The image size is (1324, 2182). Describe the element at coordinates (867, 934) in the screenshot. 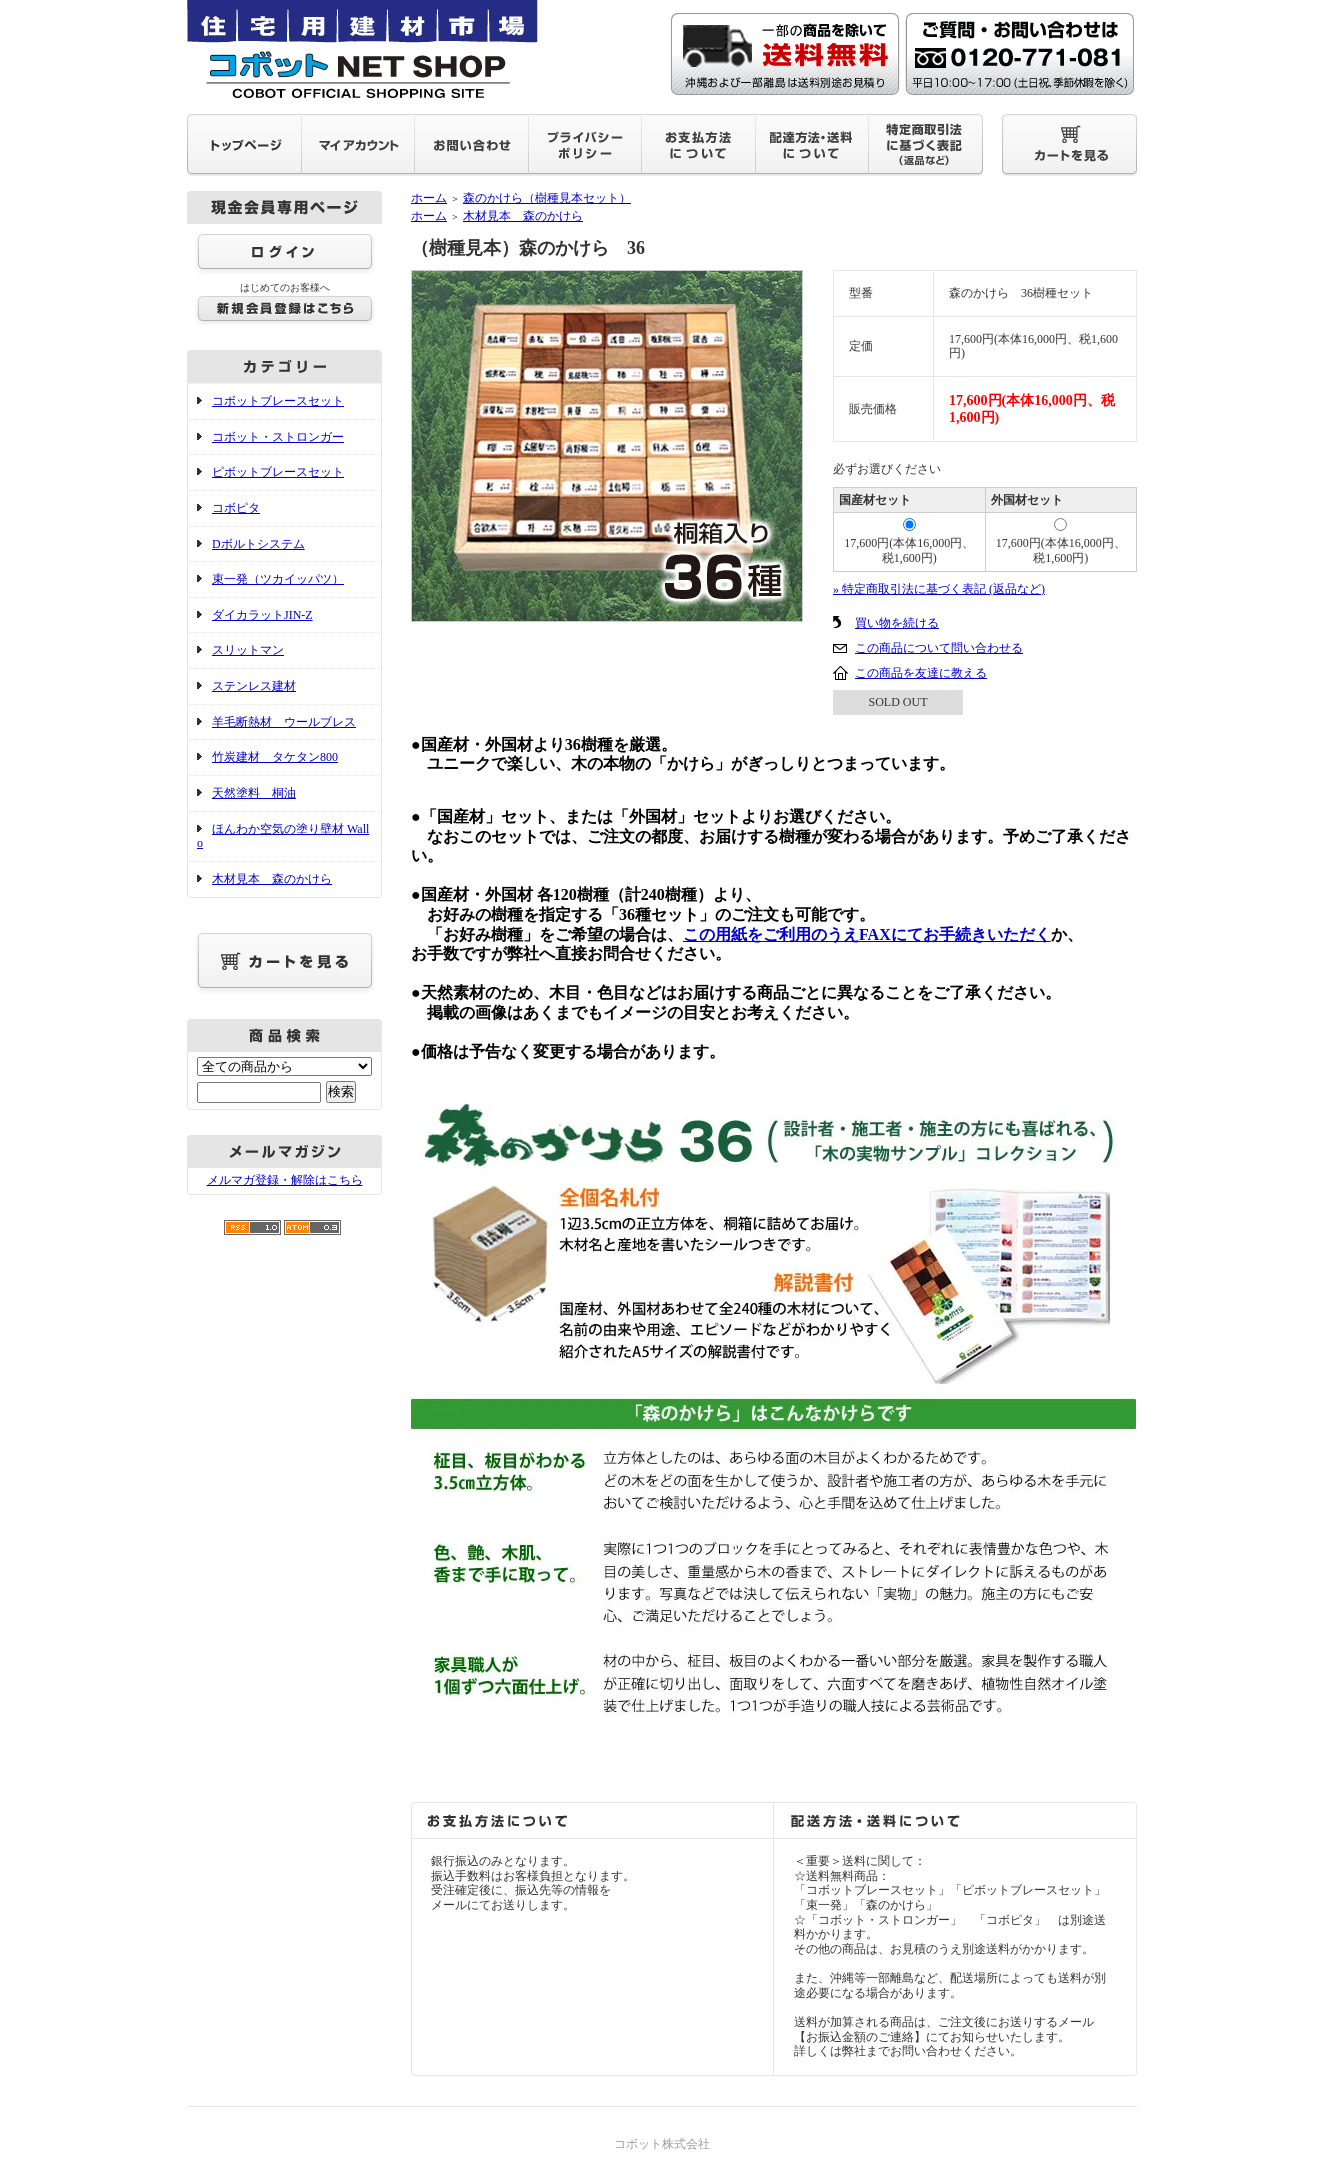

I see `この用紙をご利用のうえFAXにてお手続きいただく` at that location.